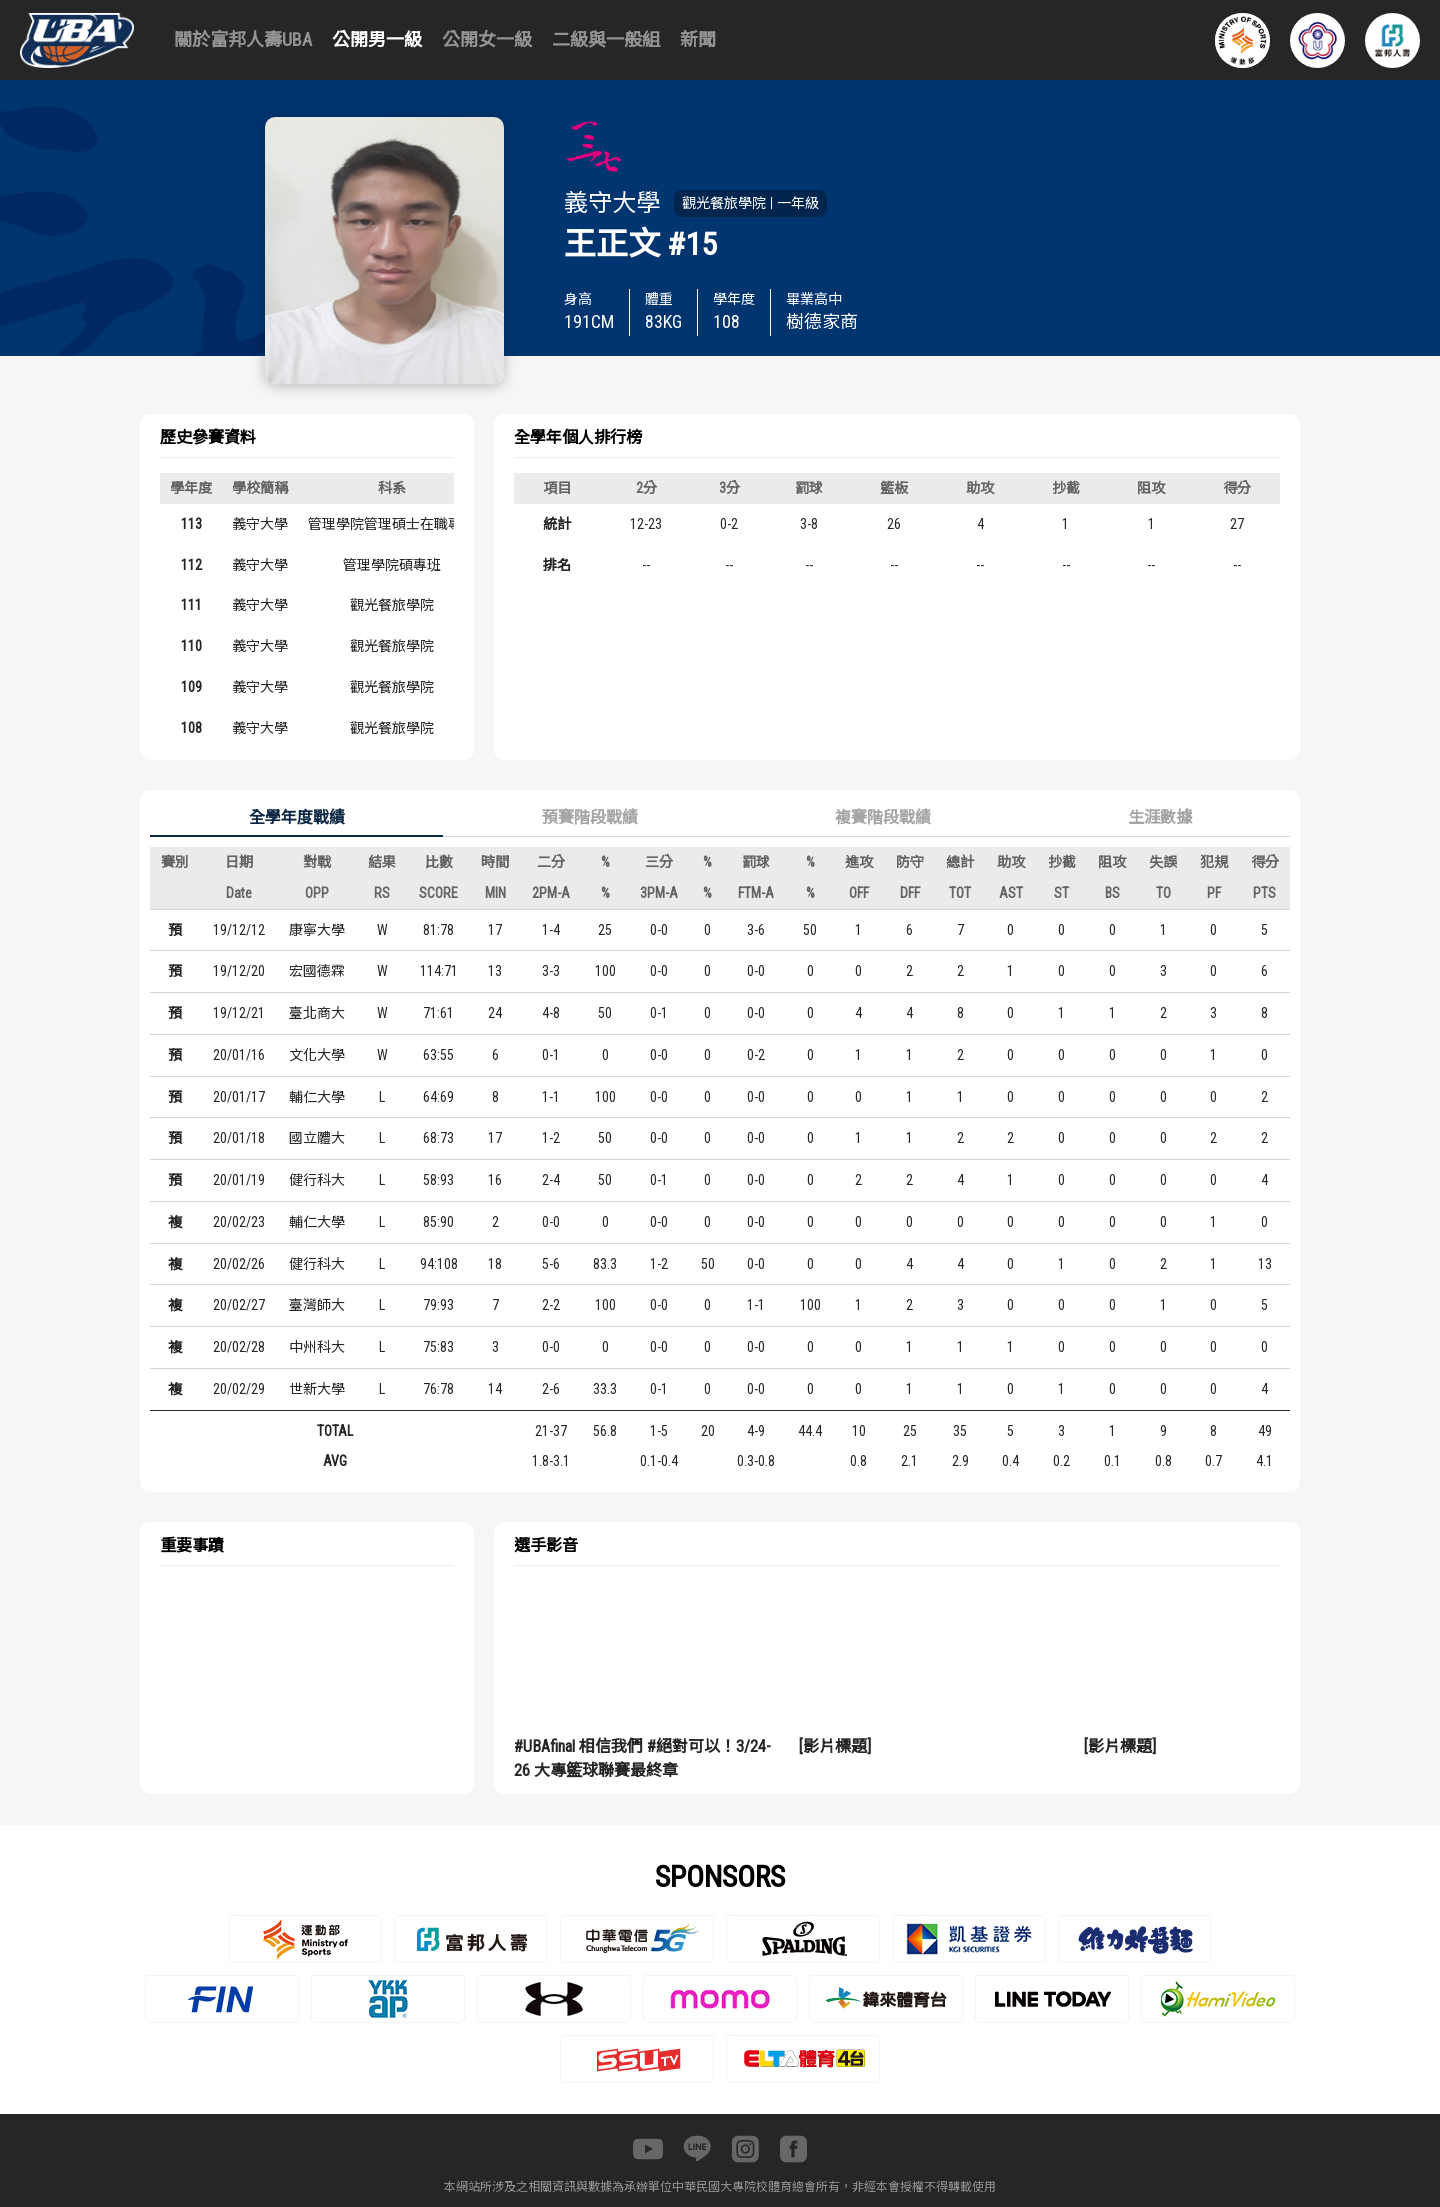  I want to click on OFF, so click(859, 893).